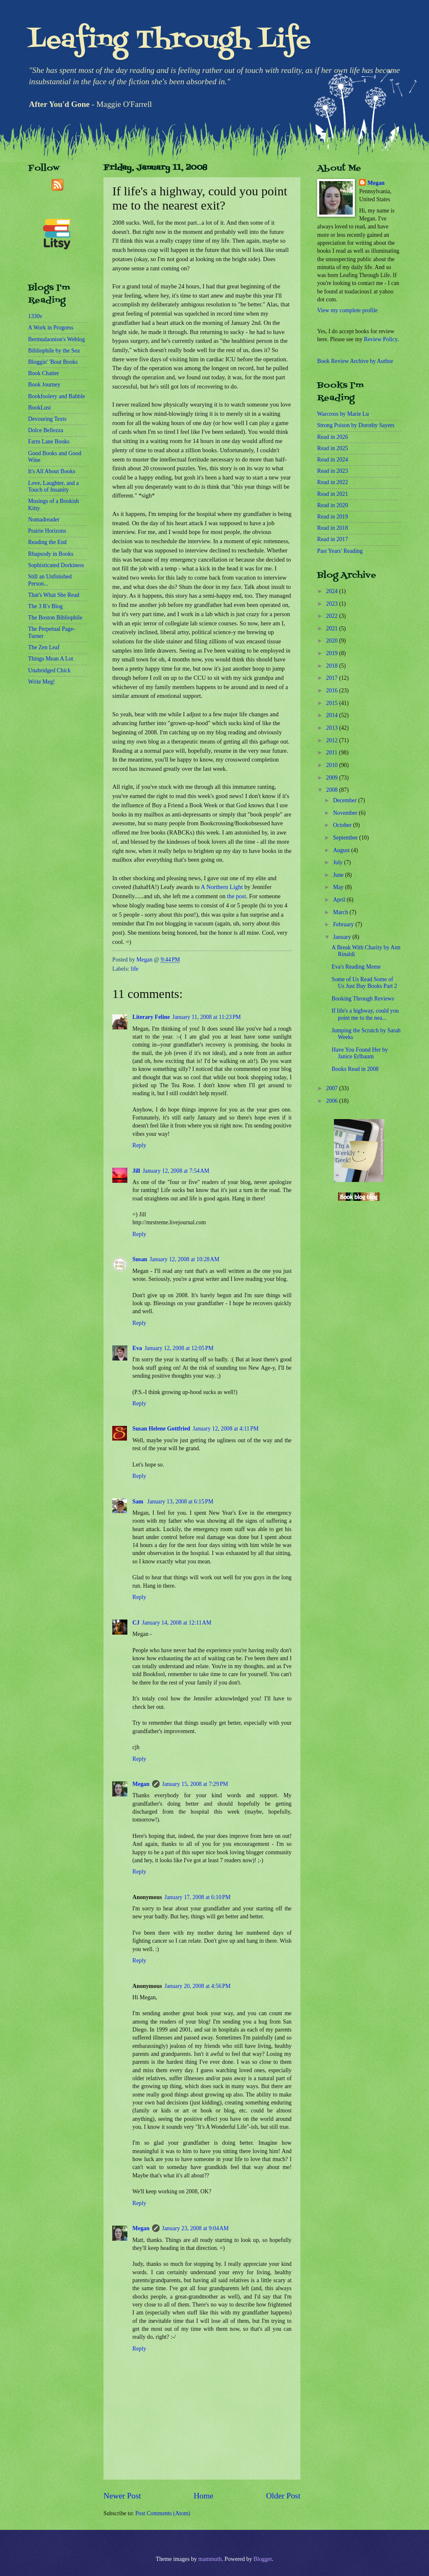 Image resolution: width=429 pixels, height=2576 pixels. Describe the element at coordinates (47, 542) in the screenshot. I see `Reading the End` at that location.